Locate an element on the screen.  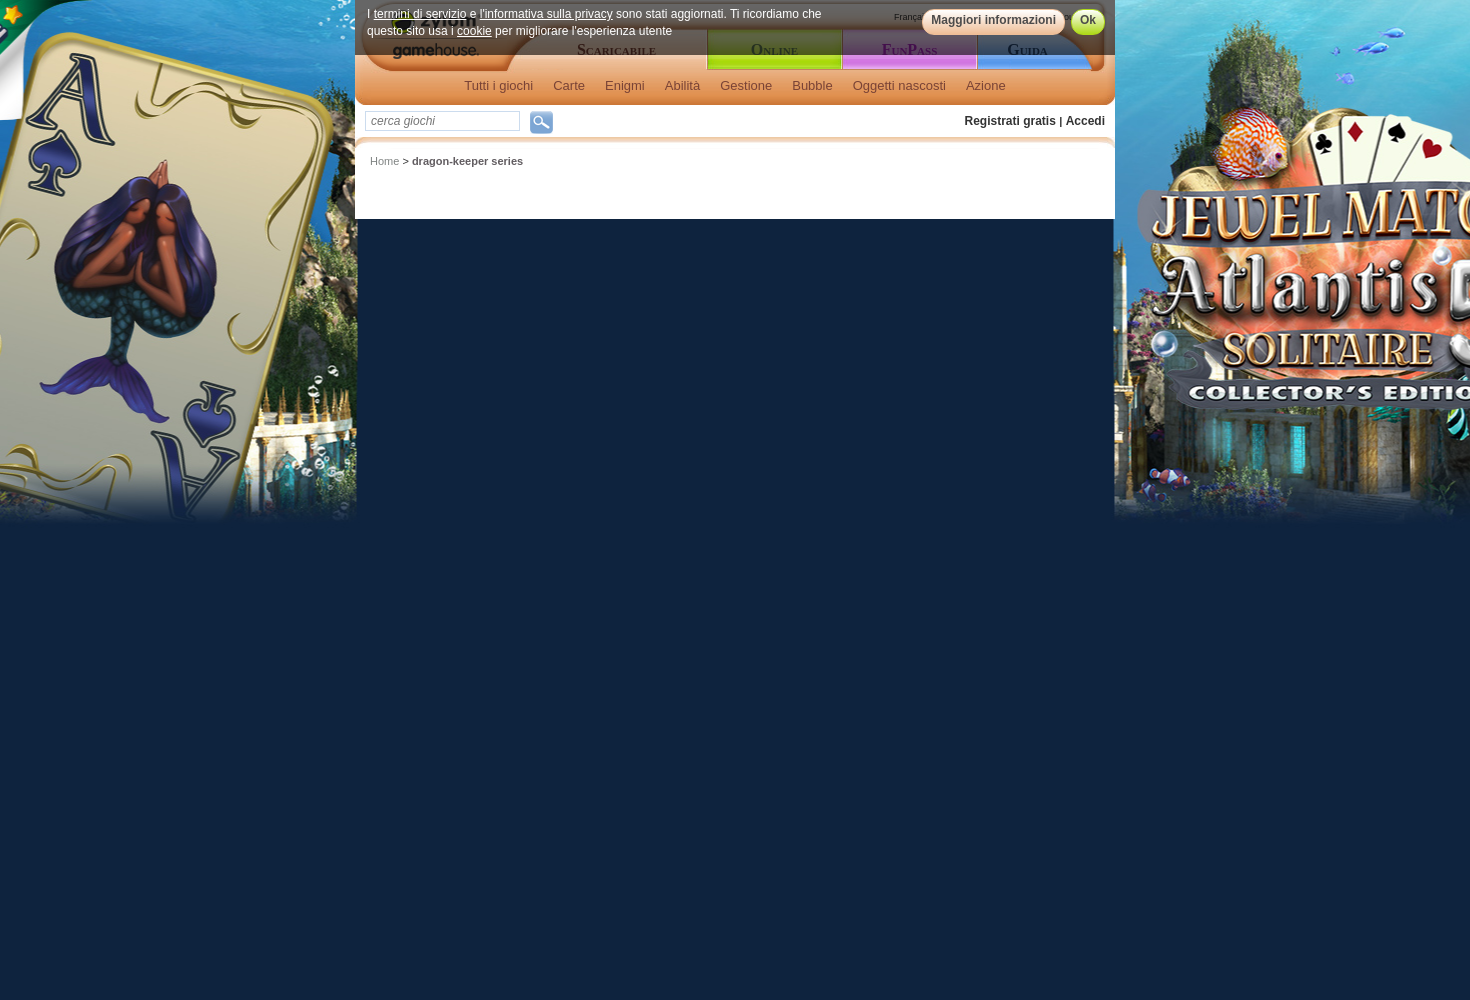
Oggetti nascosti is located at coordinates (899, 85).